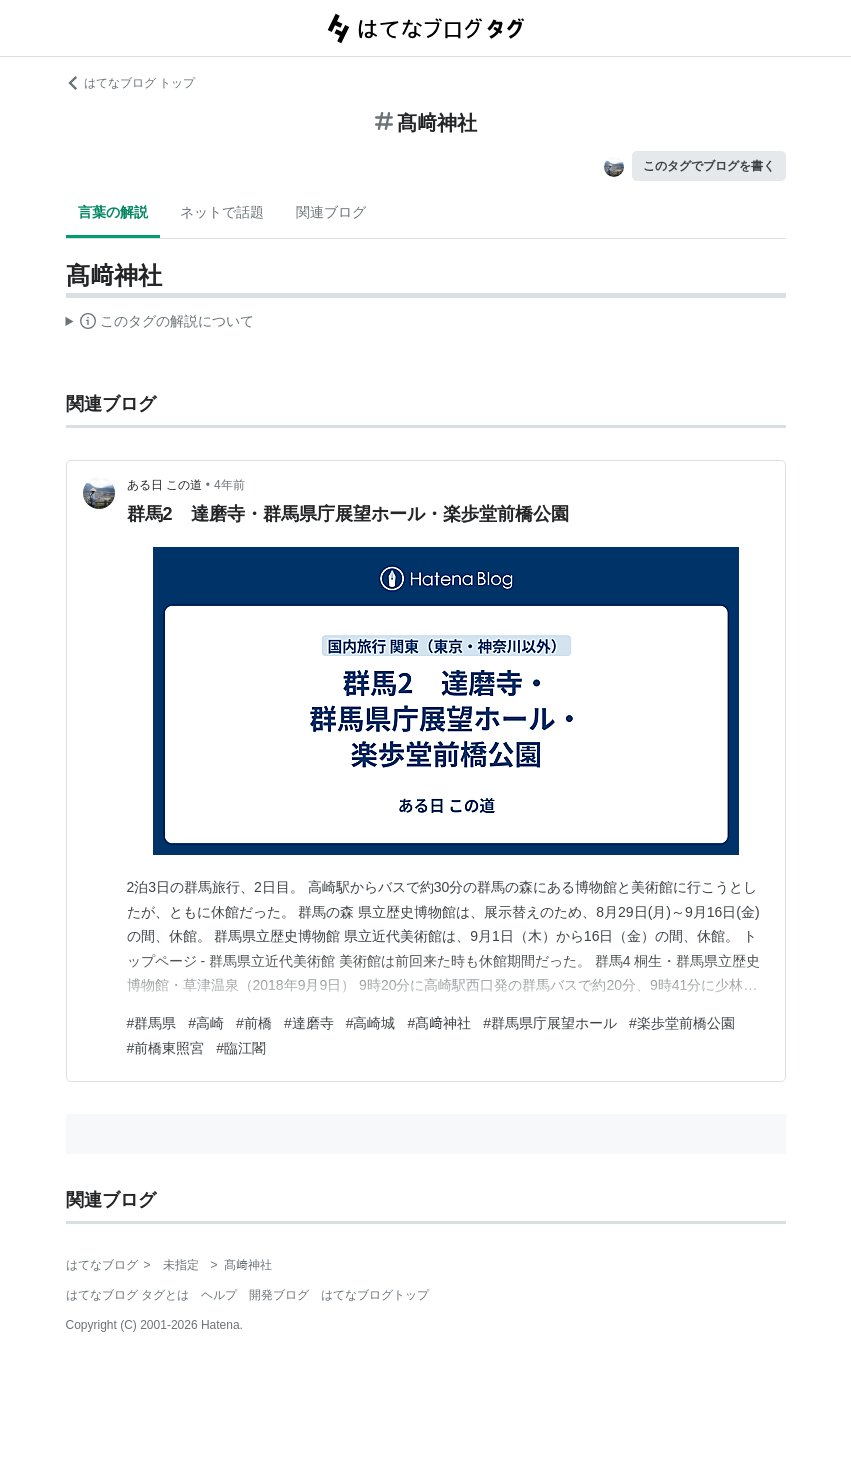 This screenshot has height=1457, width=851. I want to click on 4年前, so click(229, 485).